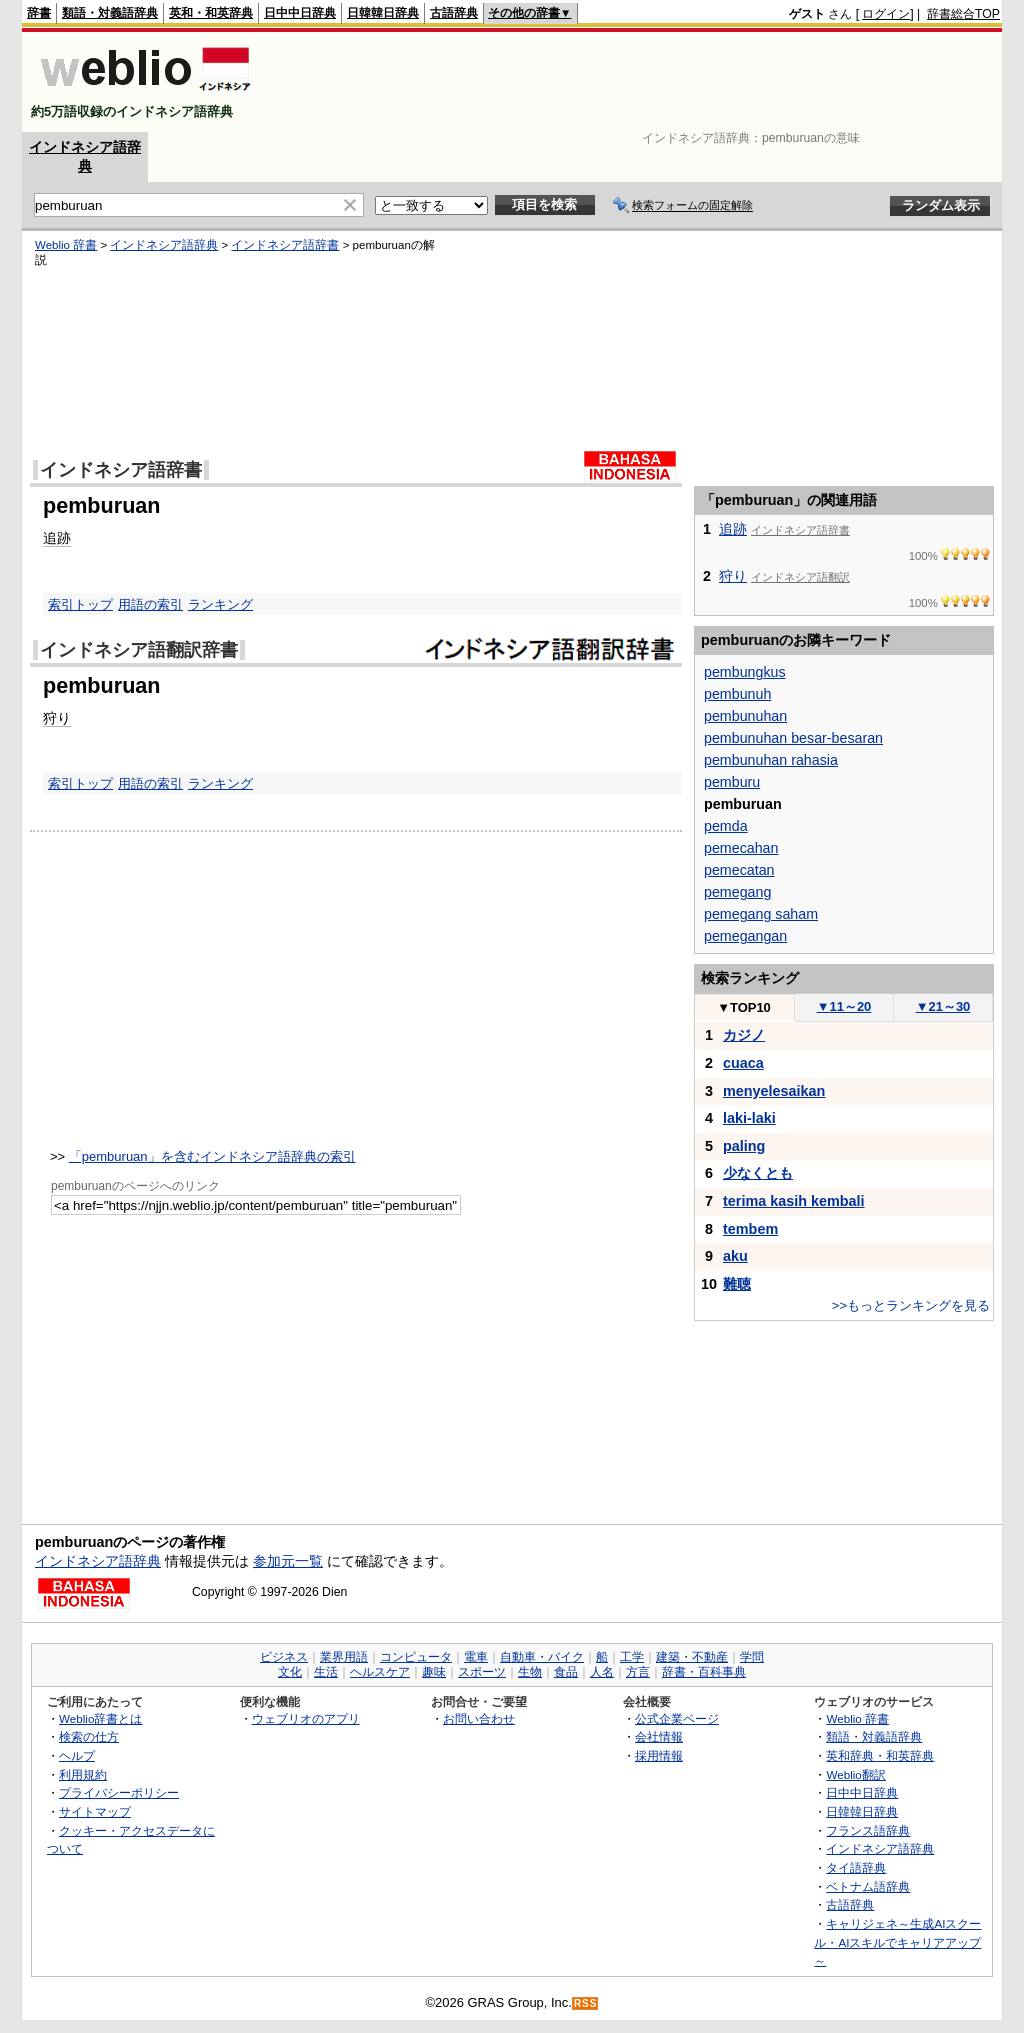 Image resolution: width=1024 pixels, height=2033 pixels. Describe the element at coordinates (750, 1229) in the screenshot. I see `tembem` at that location.